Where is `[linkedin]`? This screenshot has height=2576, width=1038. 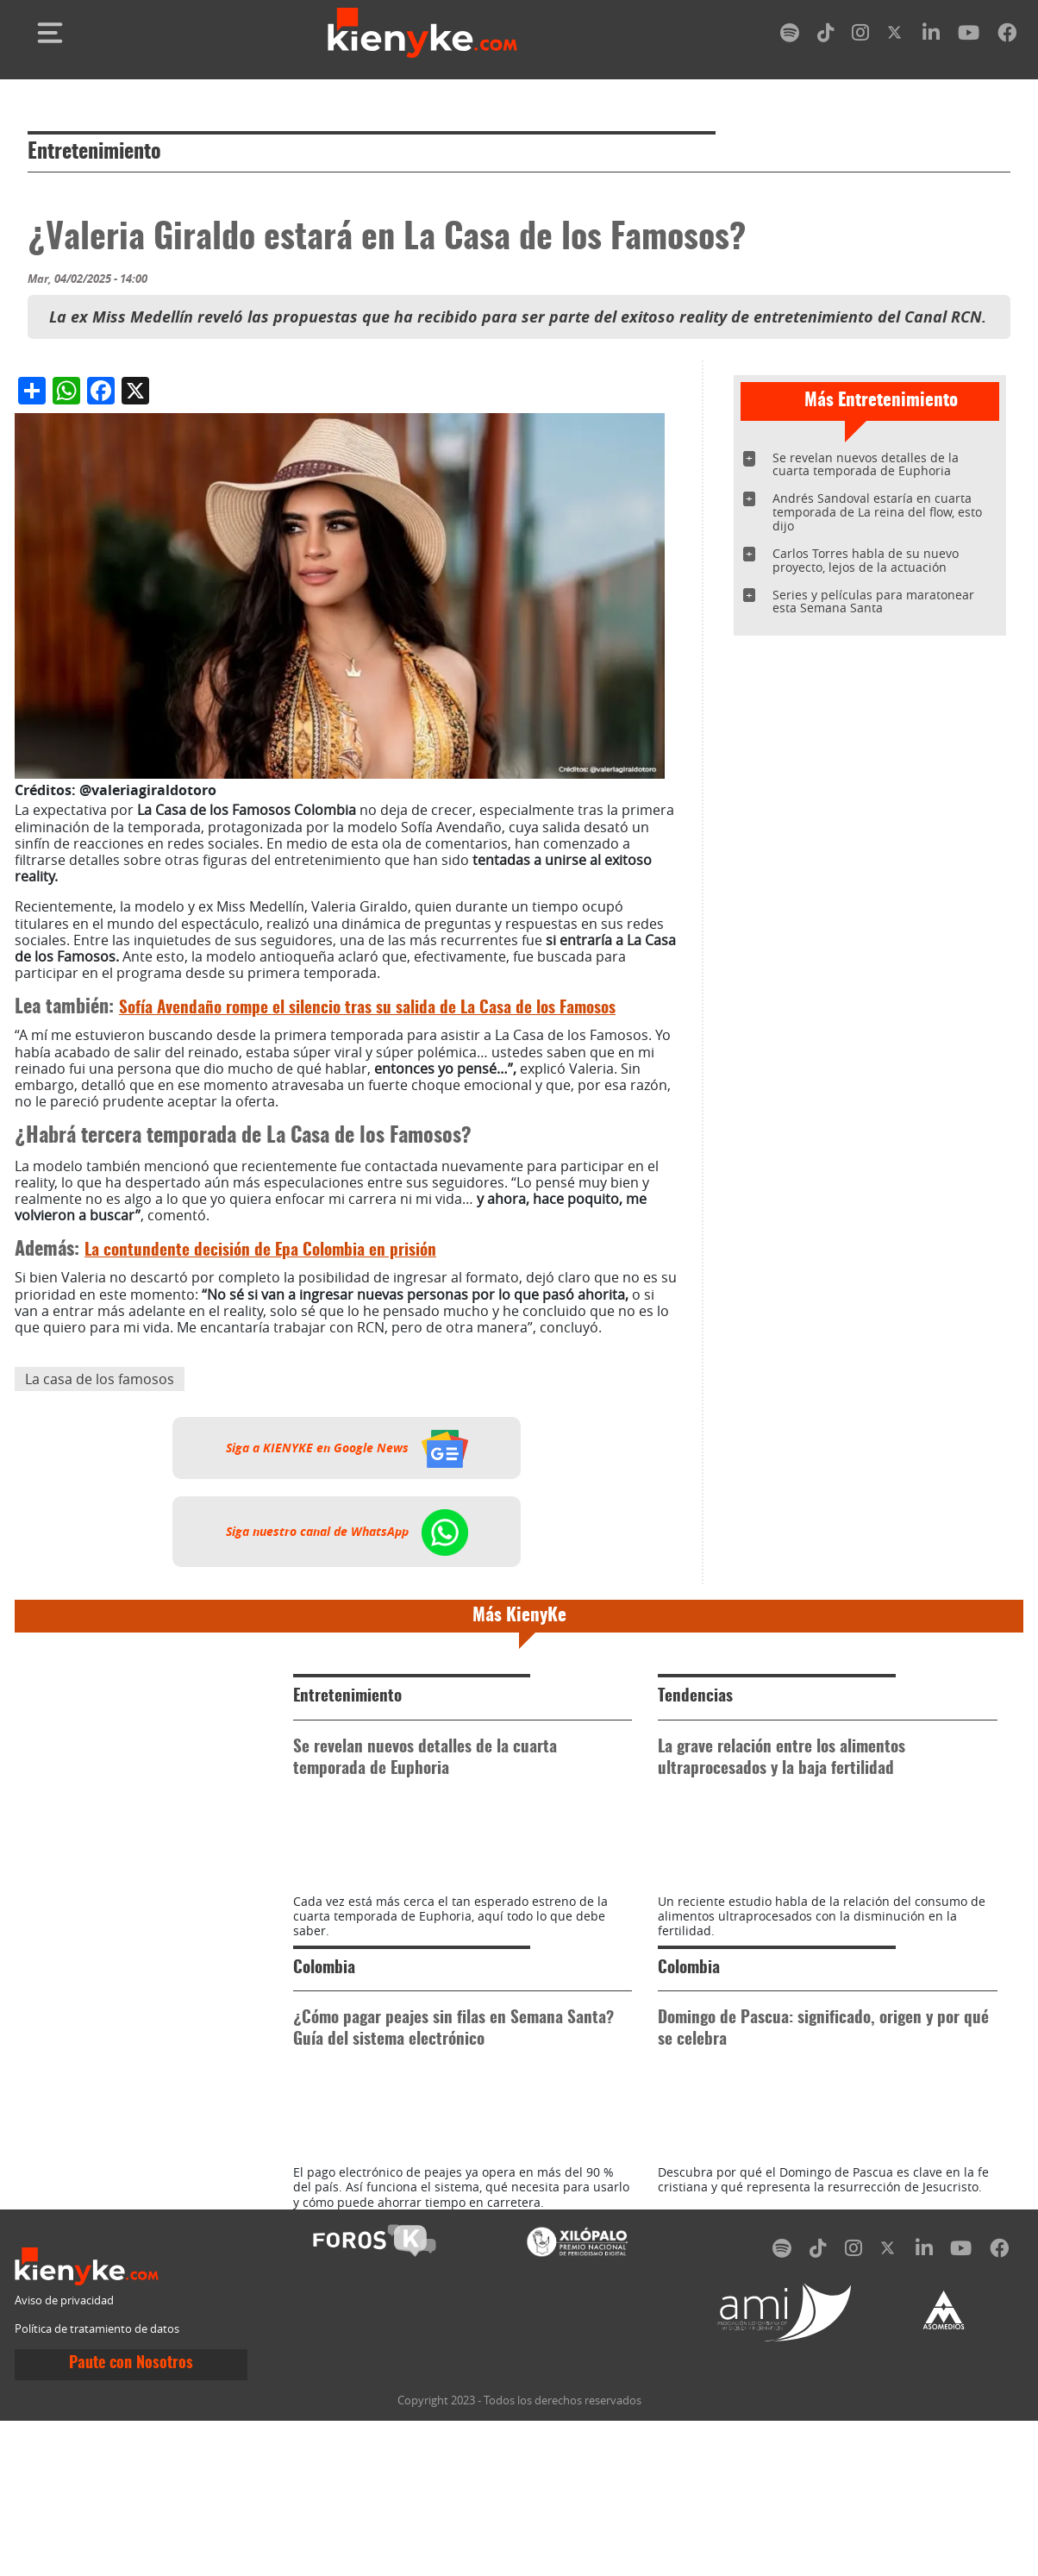
[linkedin] is located at coordinates (931, 35).